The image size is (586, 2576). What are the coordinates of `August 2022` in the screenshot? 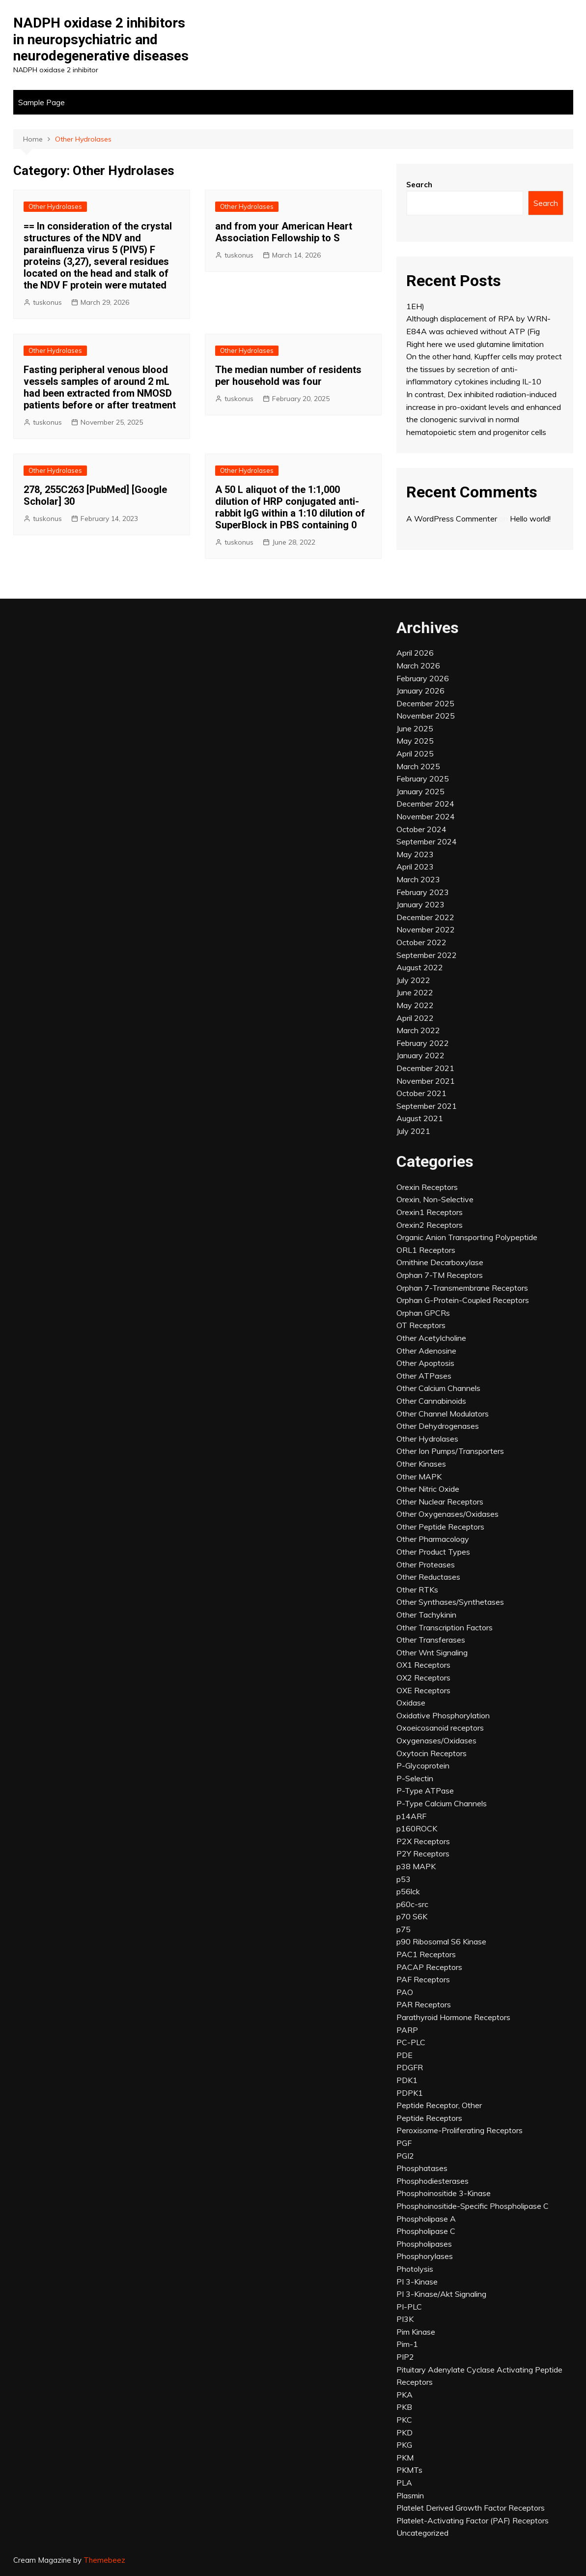 It's located at (419, 967).